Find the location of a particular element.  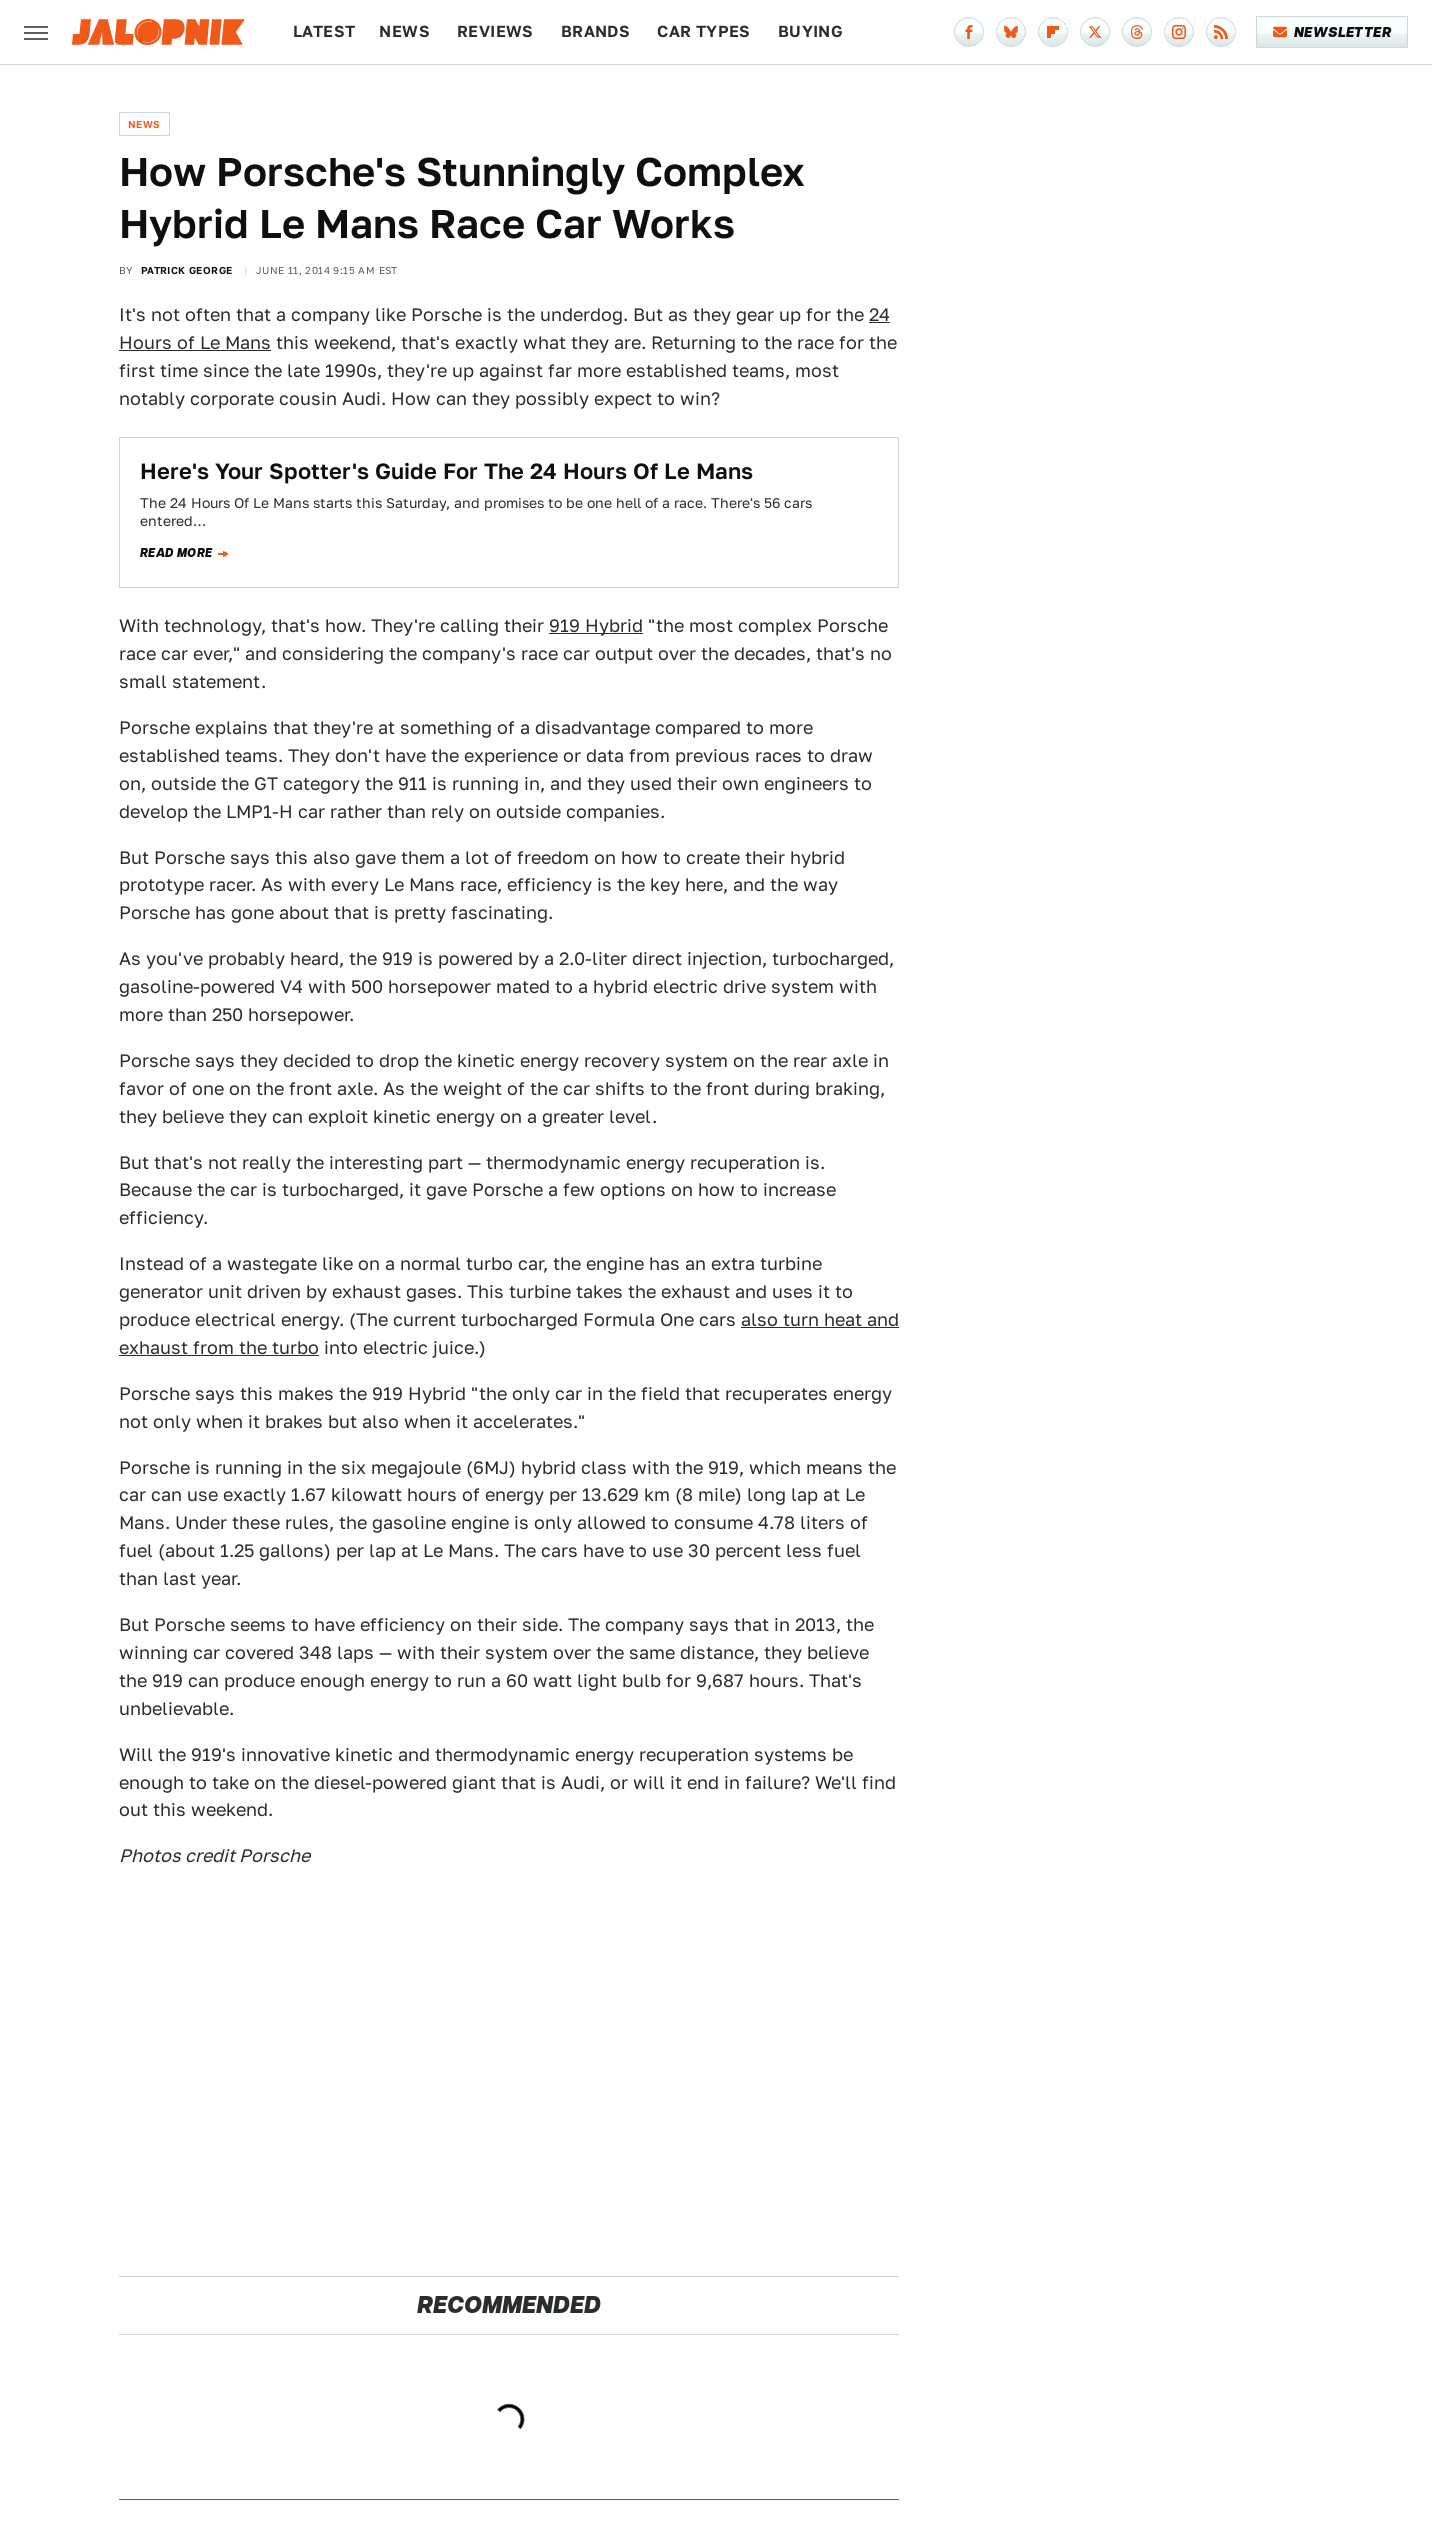

Buying is located at coordinates (810, 31).